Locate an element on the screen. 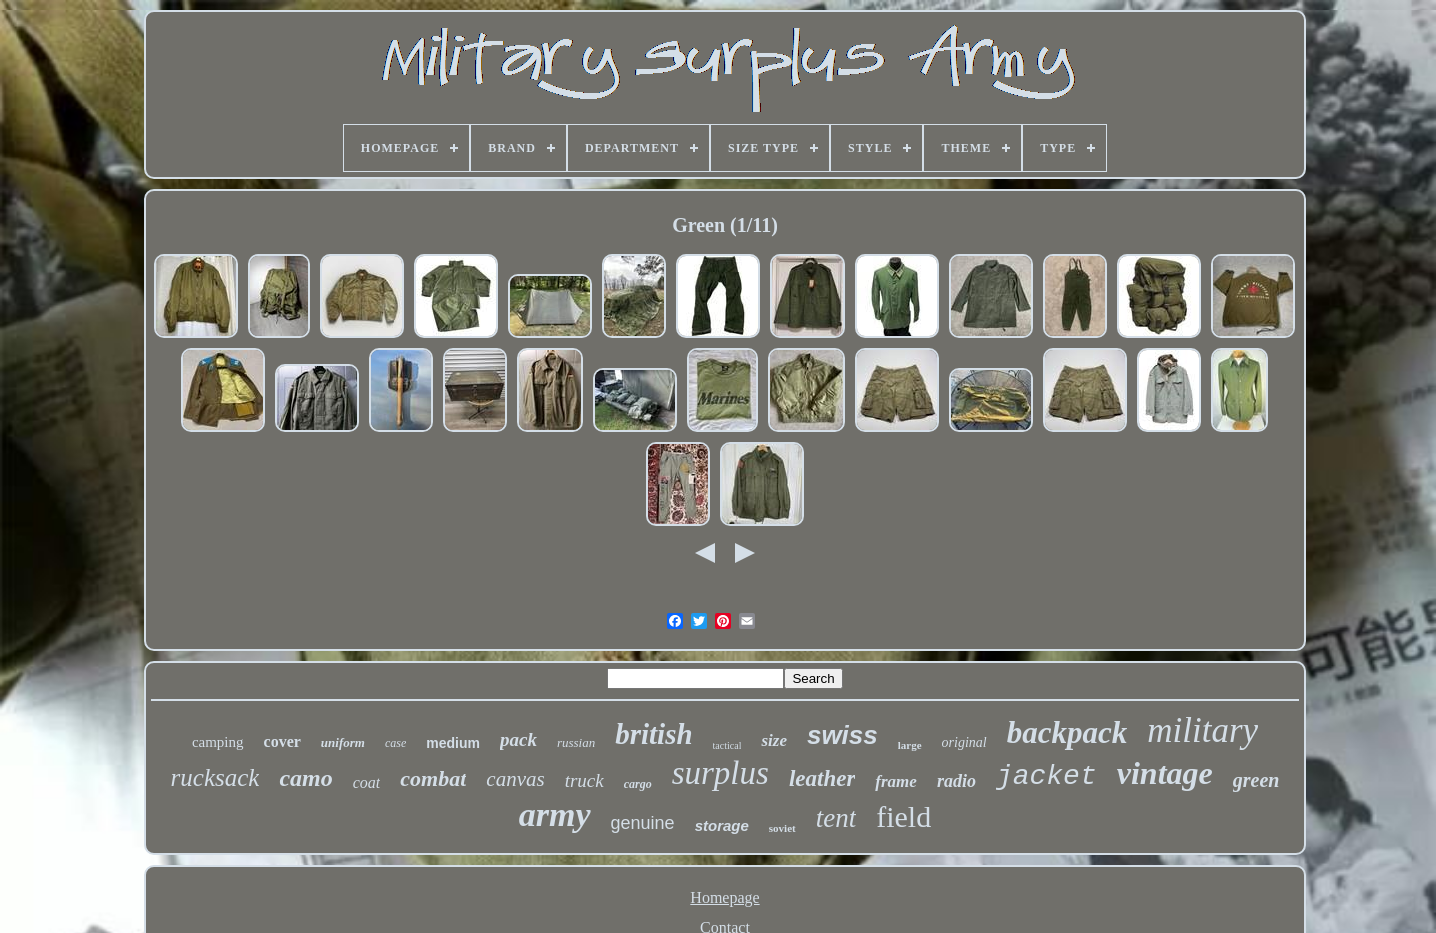 This screenshot has height=933, width=1436. coat is located at coordinates (367, 782).